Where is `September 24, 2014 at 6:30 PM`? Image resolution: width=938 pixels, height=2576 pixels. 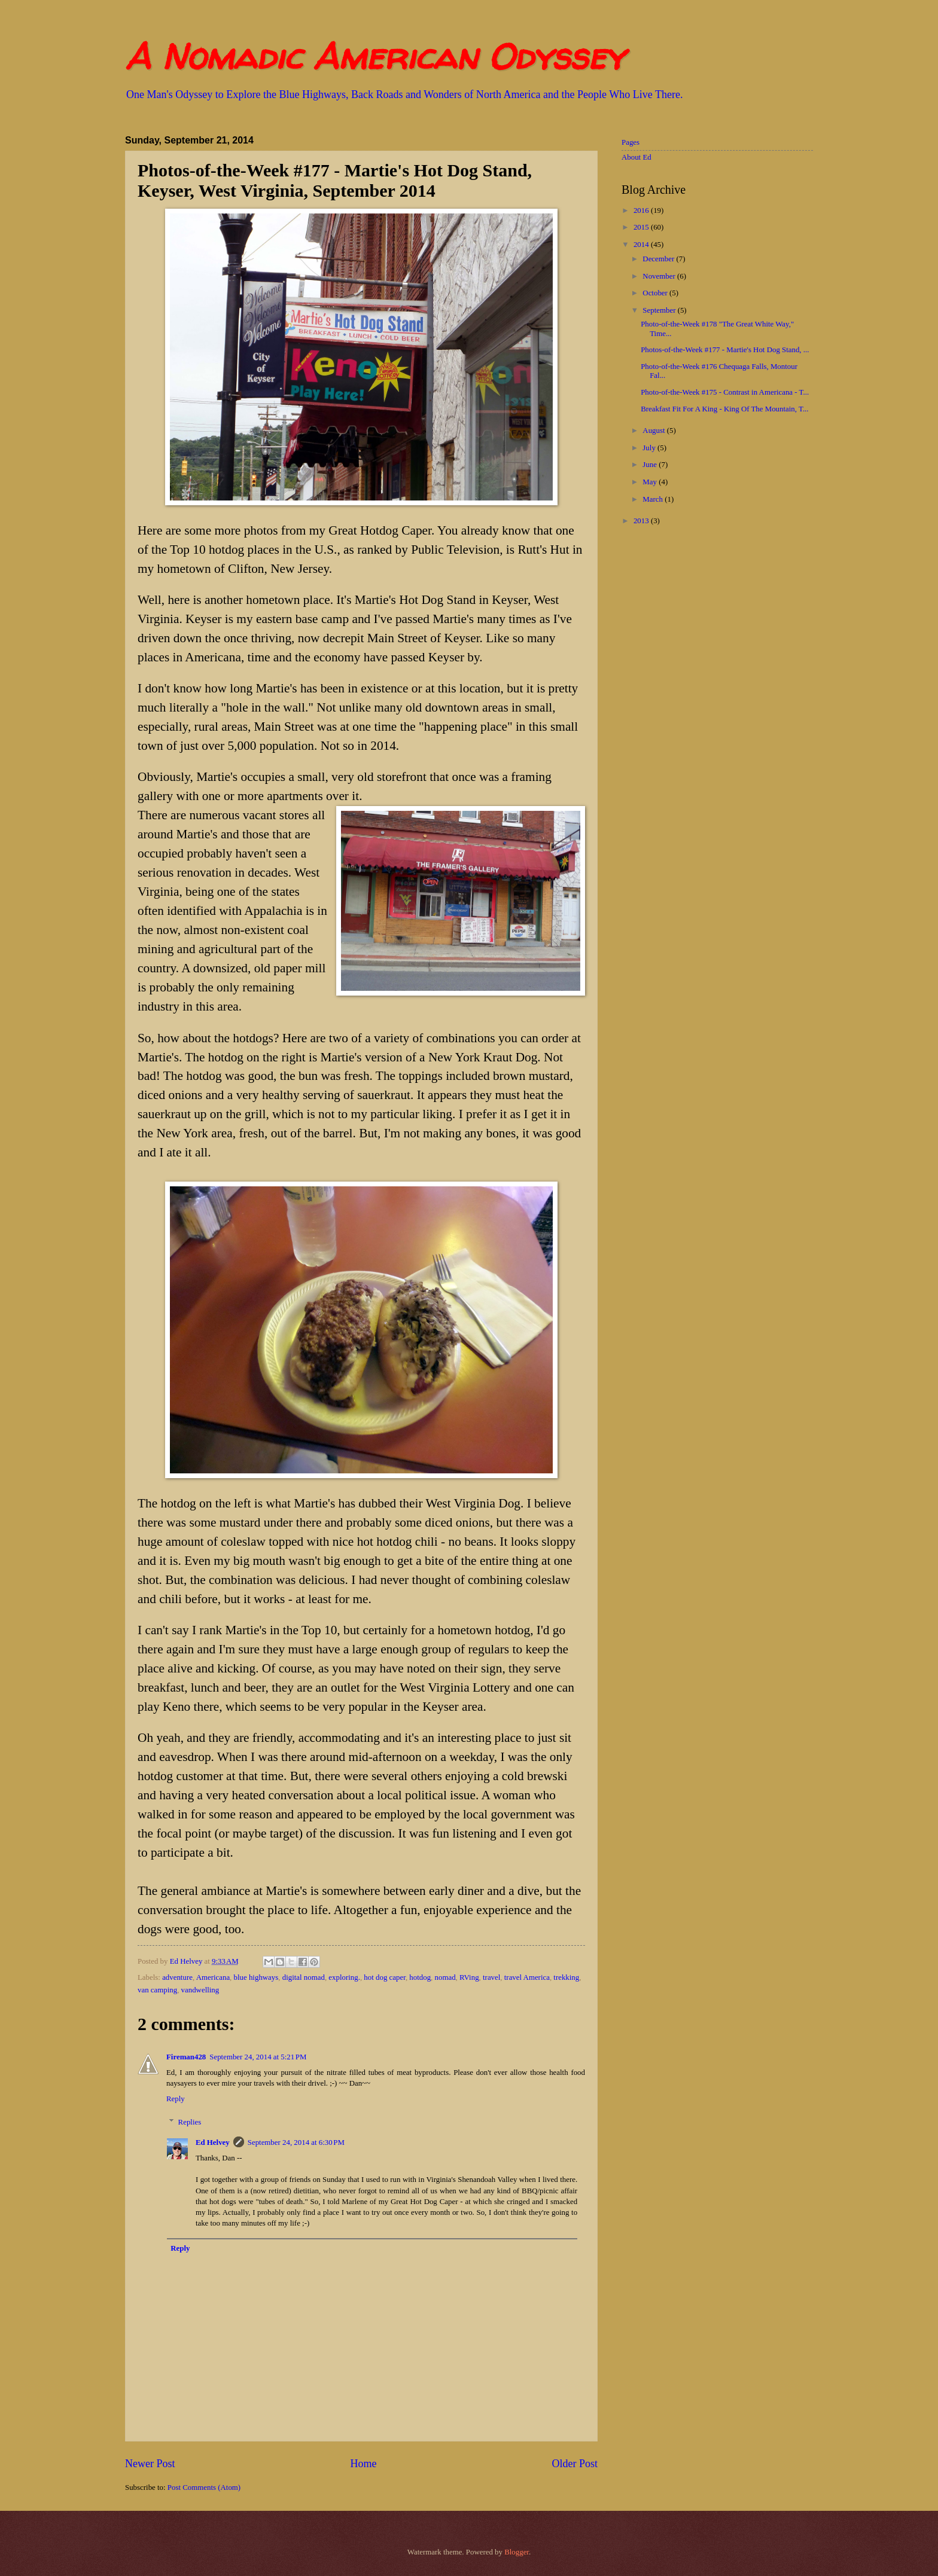
September 24, 2014 at 6:30 PM is located at coordinates (296, 2142).